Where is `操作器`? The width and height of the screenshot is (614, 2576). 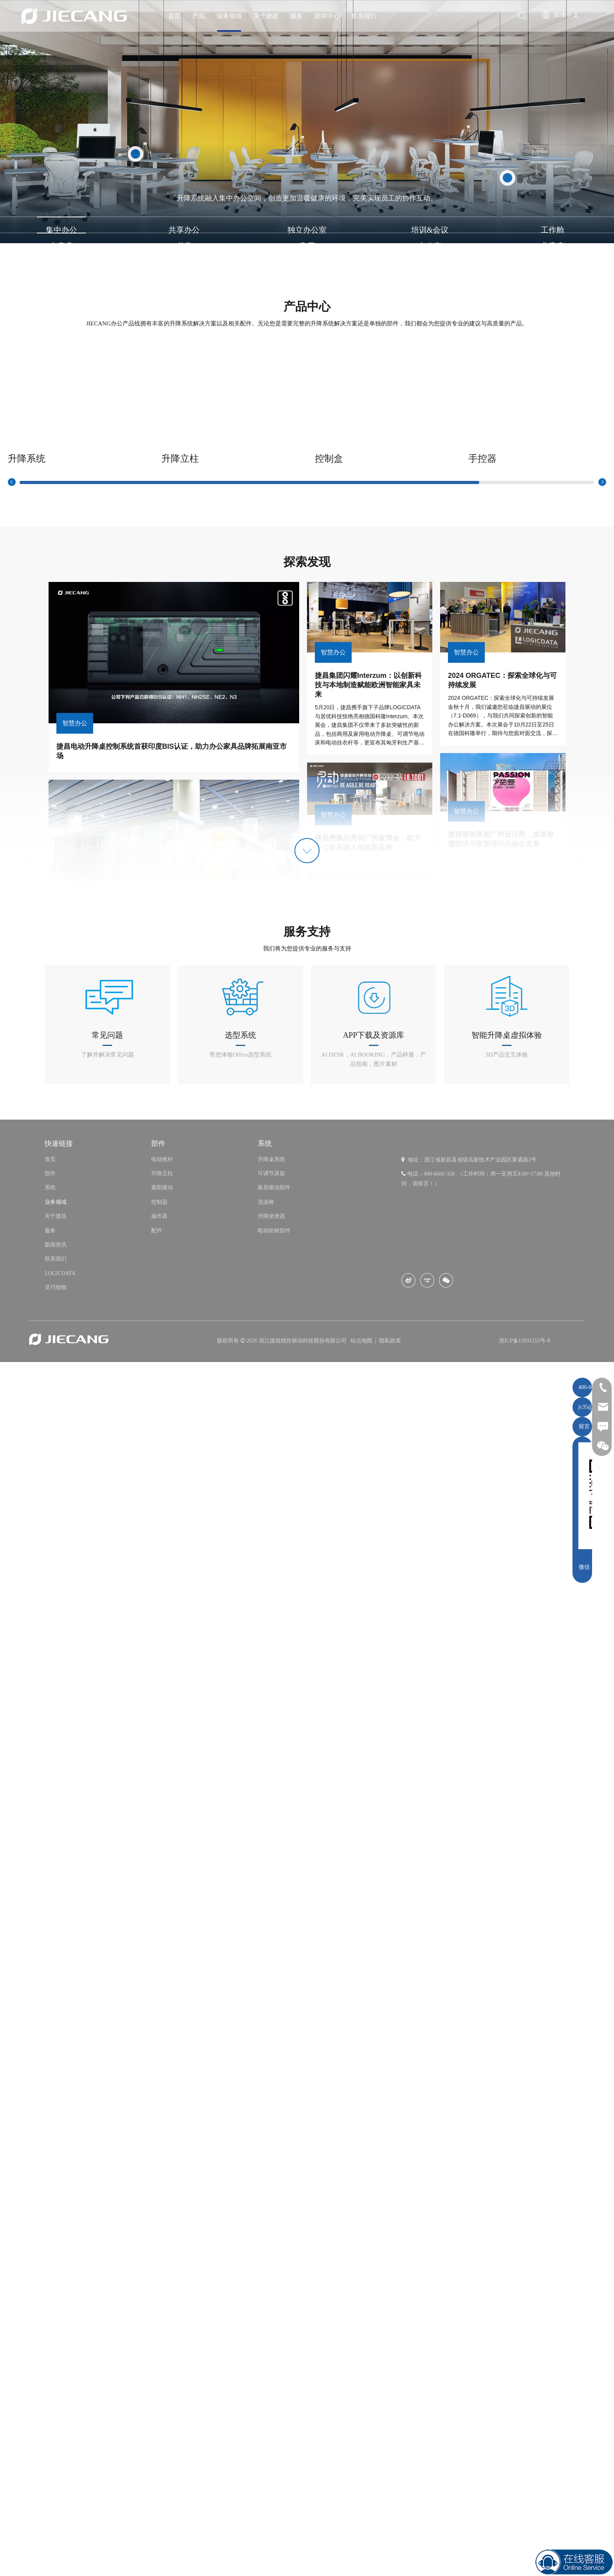
操作器 is located at coordinates (159, 1157).